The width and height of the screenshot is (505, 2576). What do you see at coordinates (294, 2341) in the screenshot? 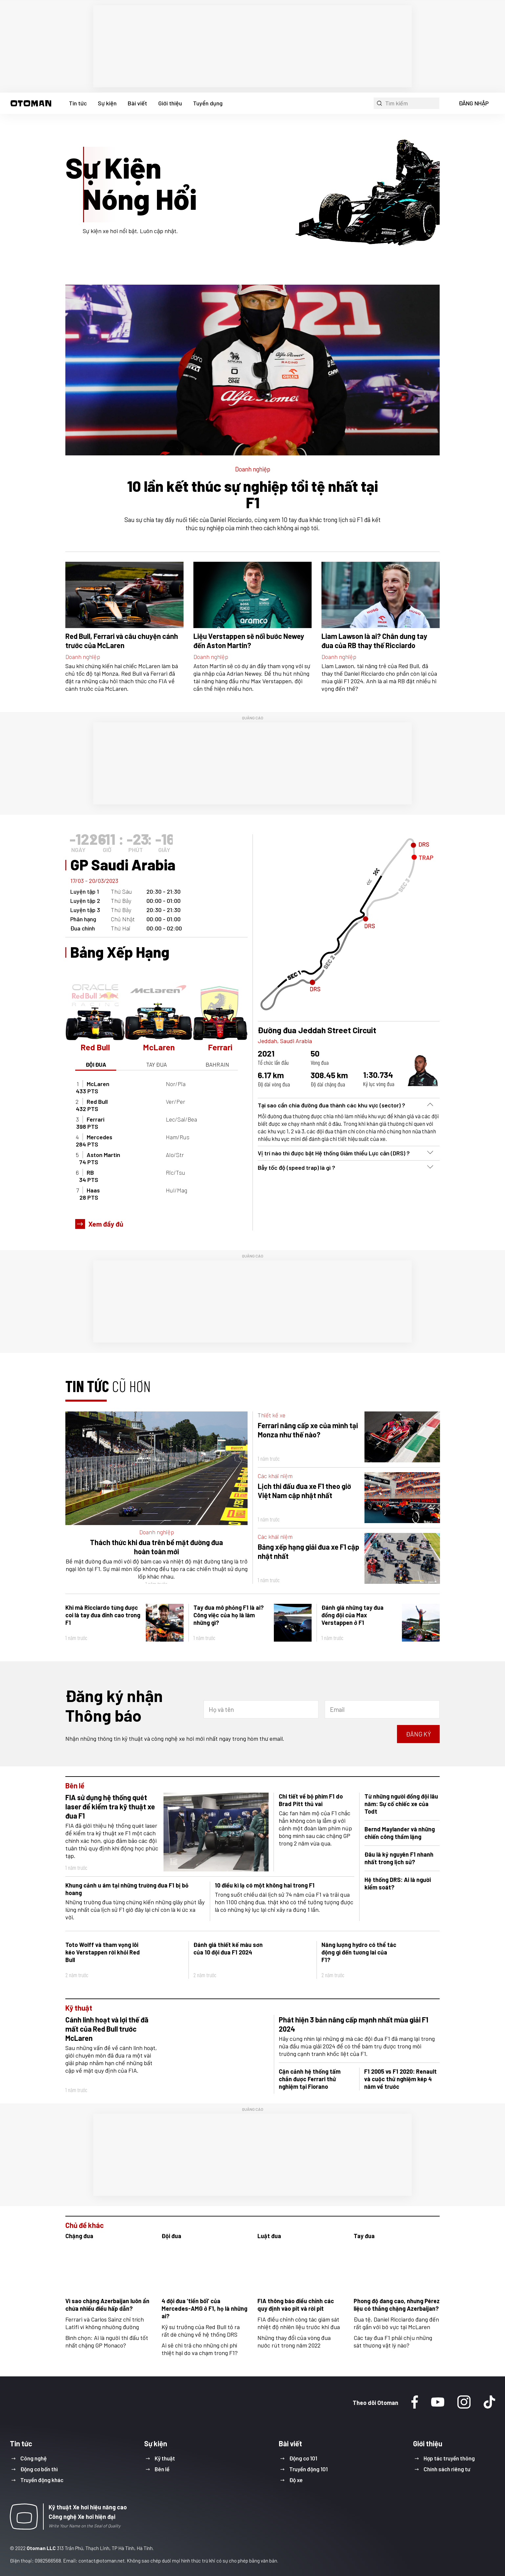
I see `Những thay đổi của vòng đua nước rút trong năm 2022` at bounding box center [294, 2341].